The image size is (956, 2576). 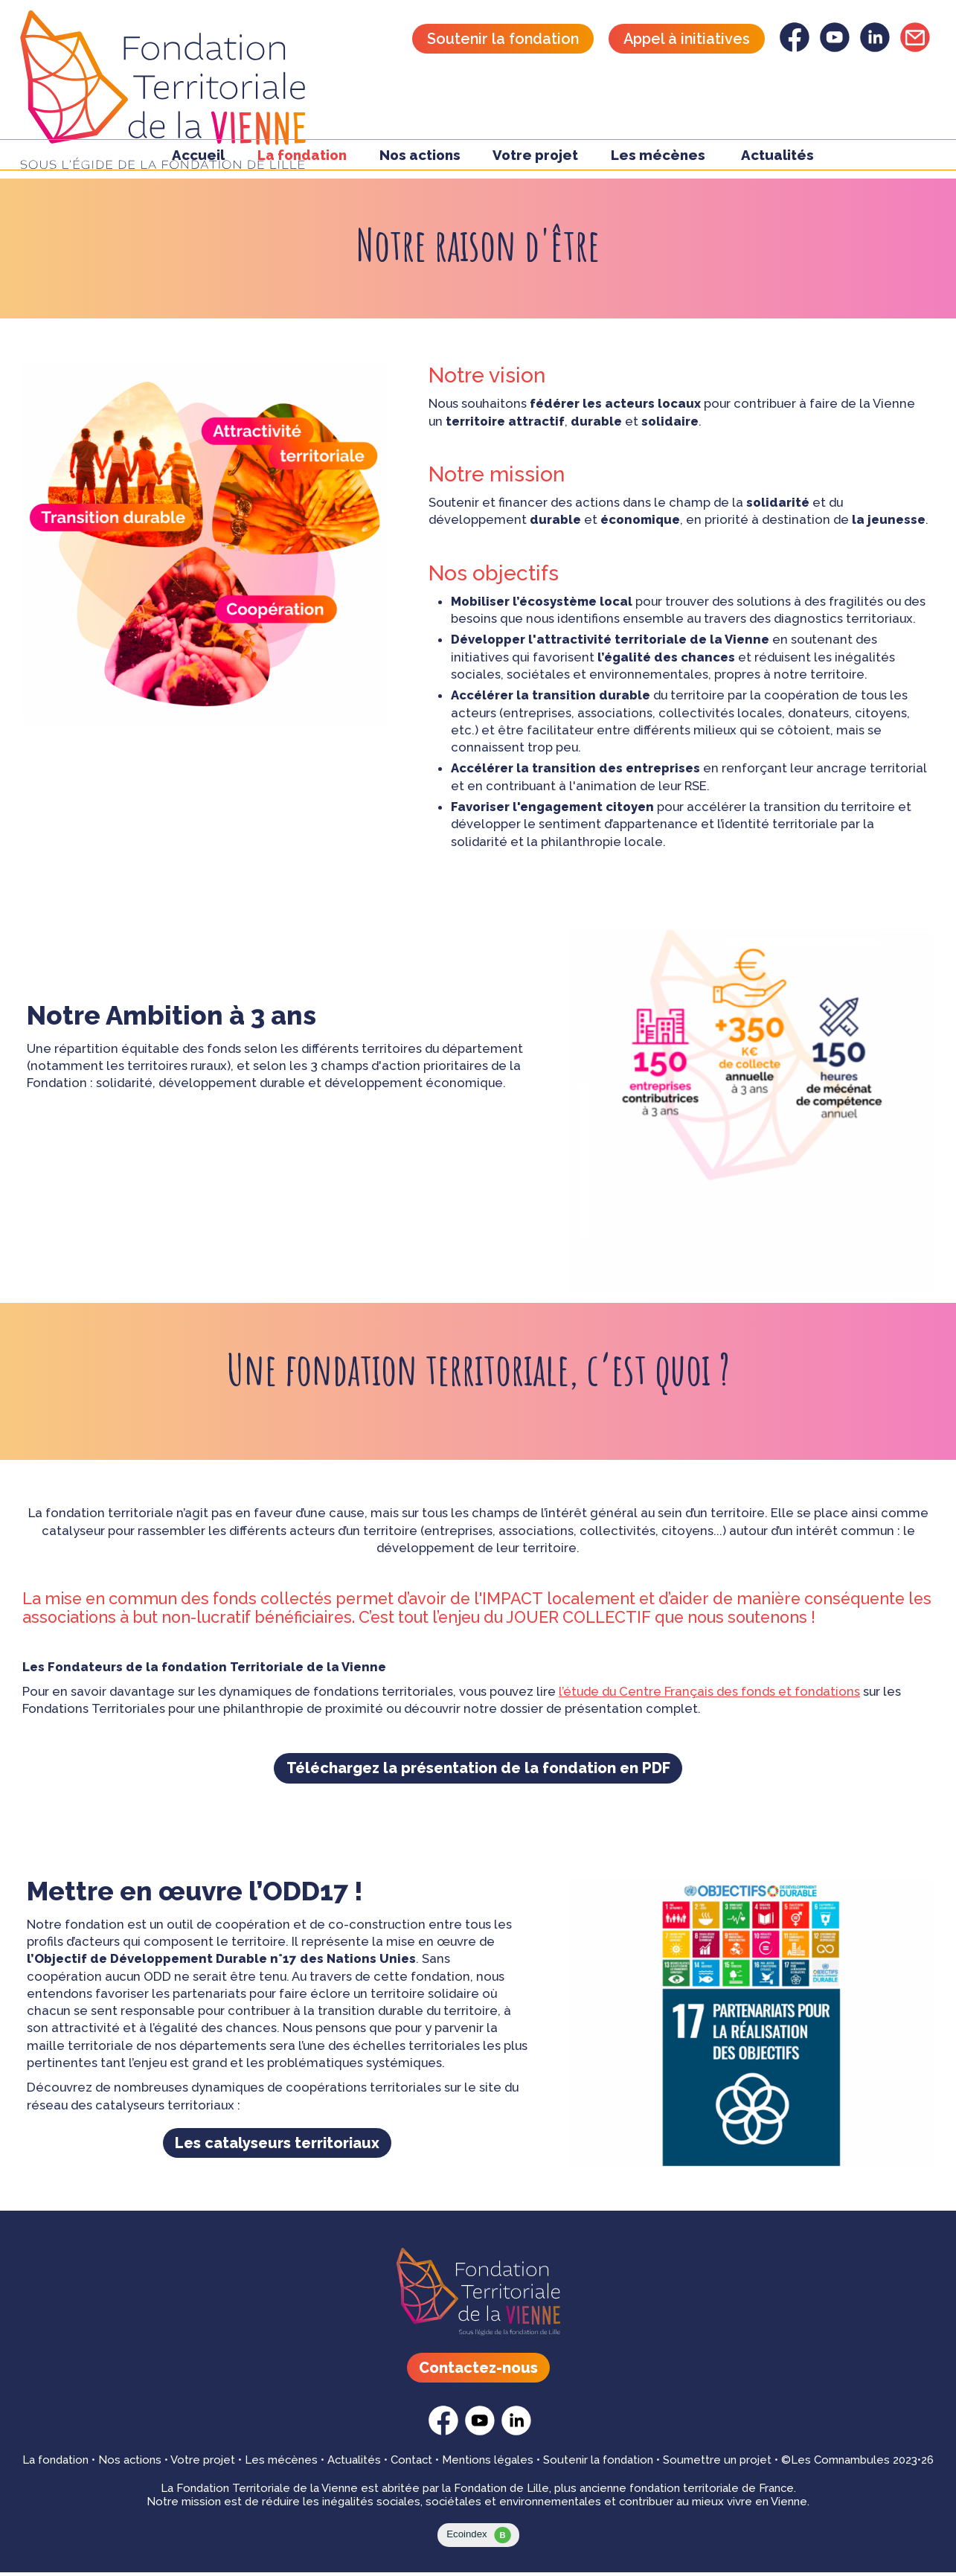 I want to click on Soutenir la fondation, so click(x=503, y=39).